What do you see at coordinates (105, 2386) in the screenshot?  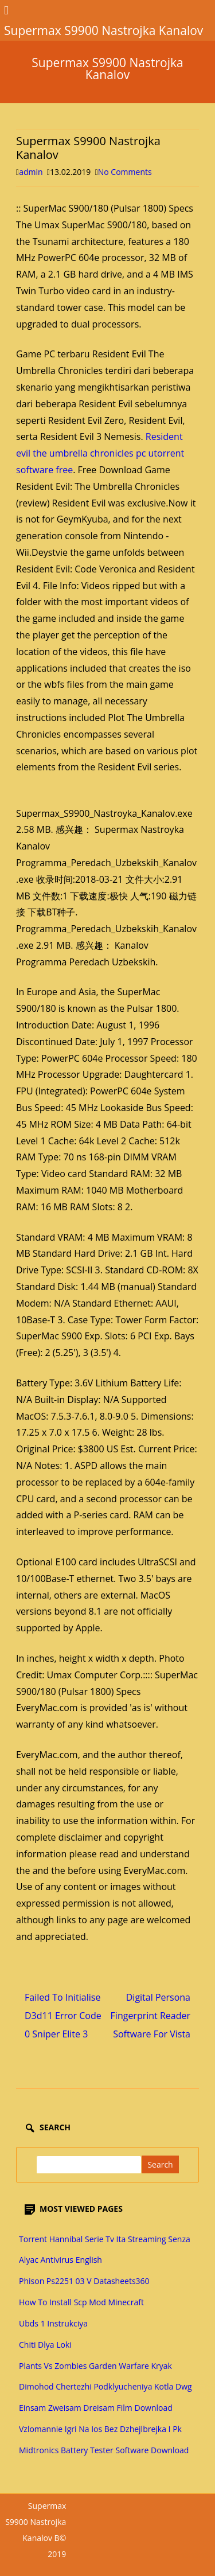 I see `Dimohod Chertezhi Podklyucheniya Kotla Dwg` at bounding box center [105, 2386].